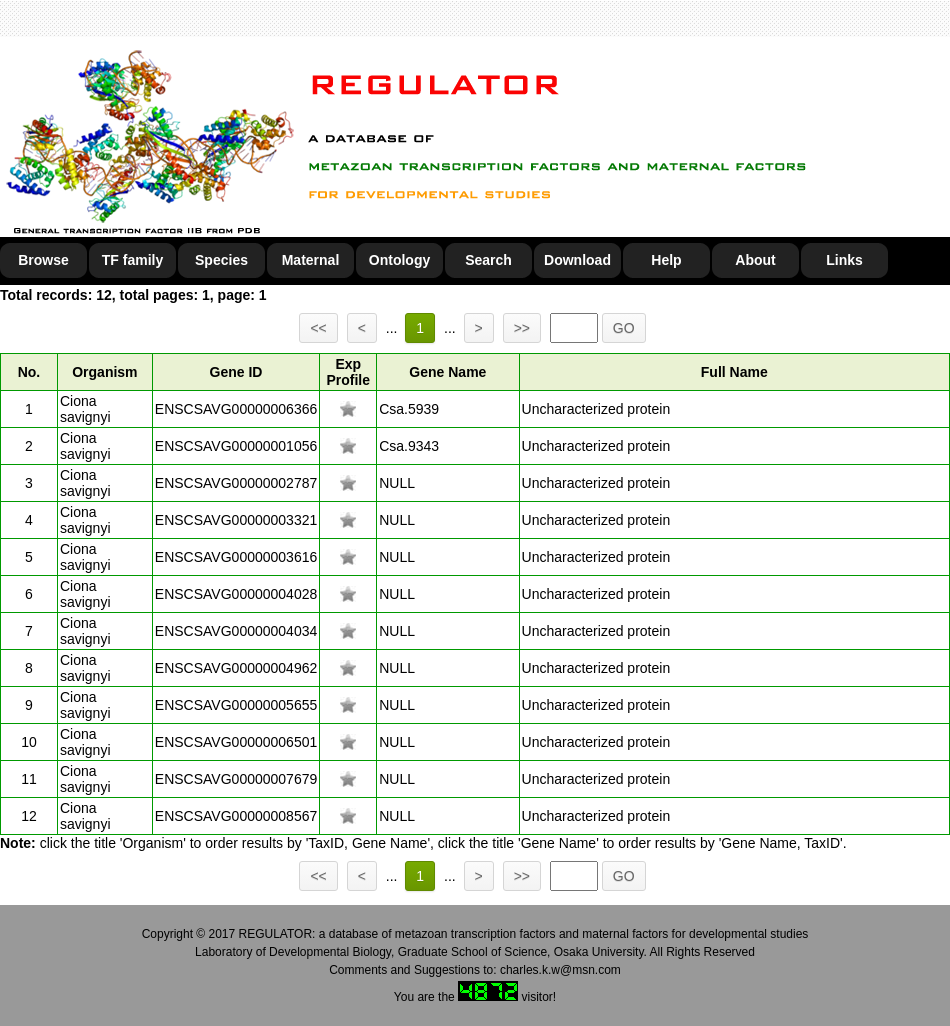 The image size is (950, 1026). Describe the element at coordinates (236, 520) in the screenshot. I see `ENSCSAVG00000003321` at that location.